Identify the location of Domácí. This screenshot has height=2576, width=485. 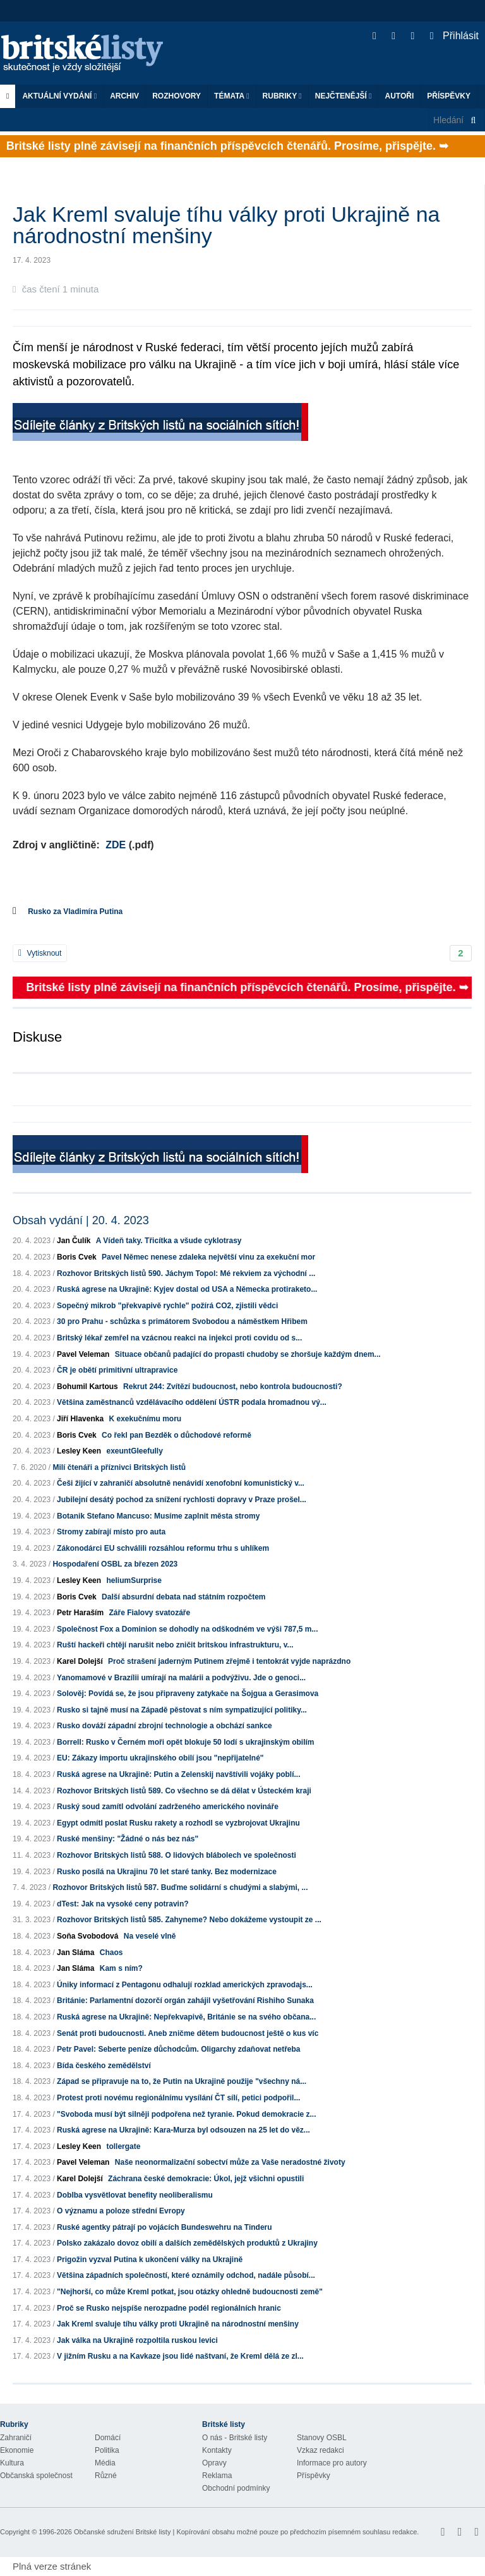
(108, 2437).